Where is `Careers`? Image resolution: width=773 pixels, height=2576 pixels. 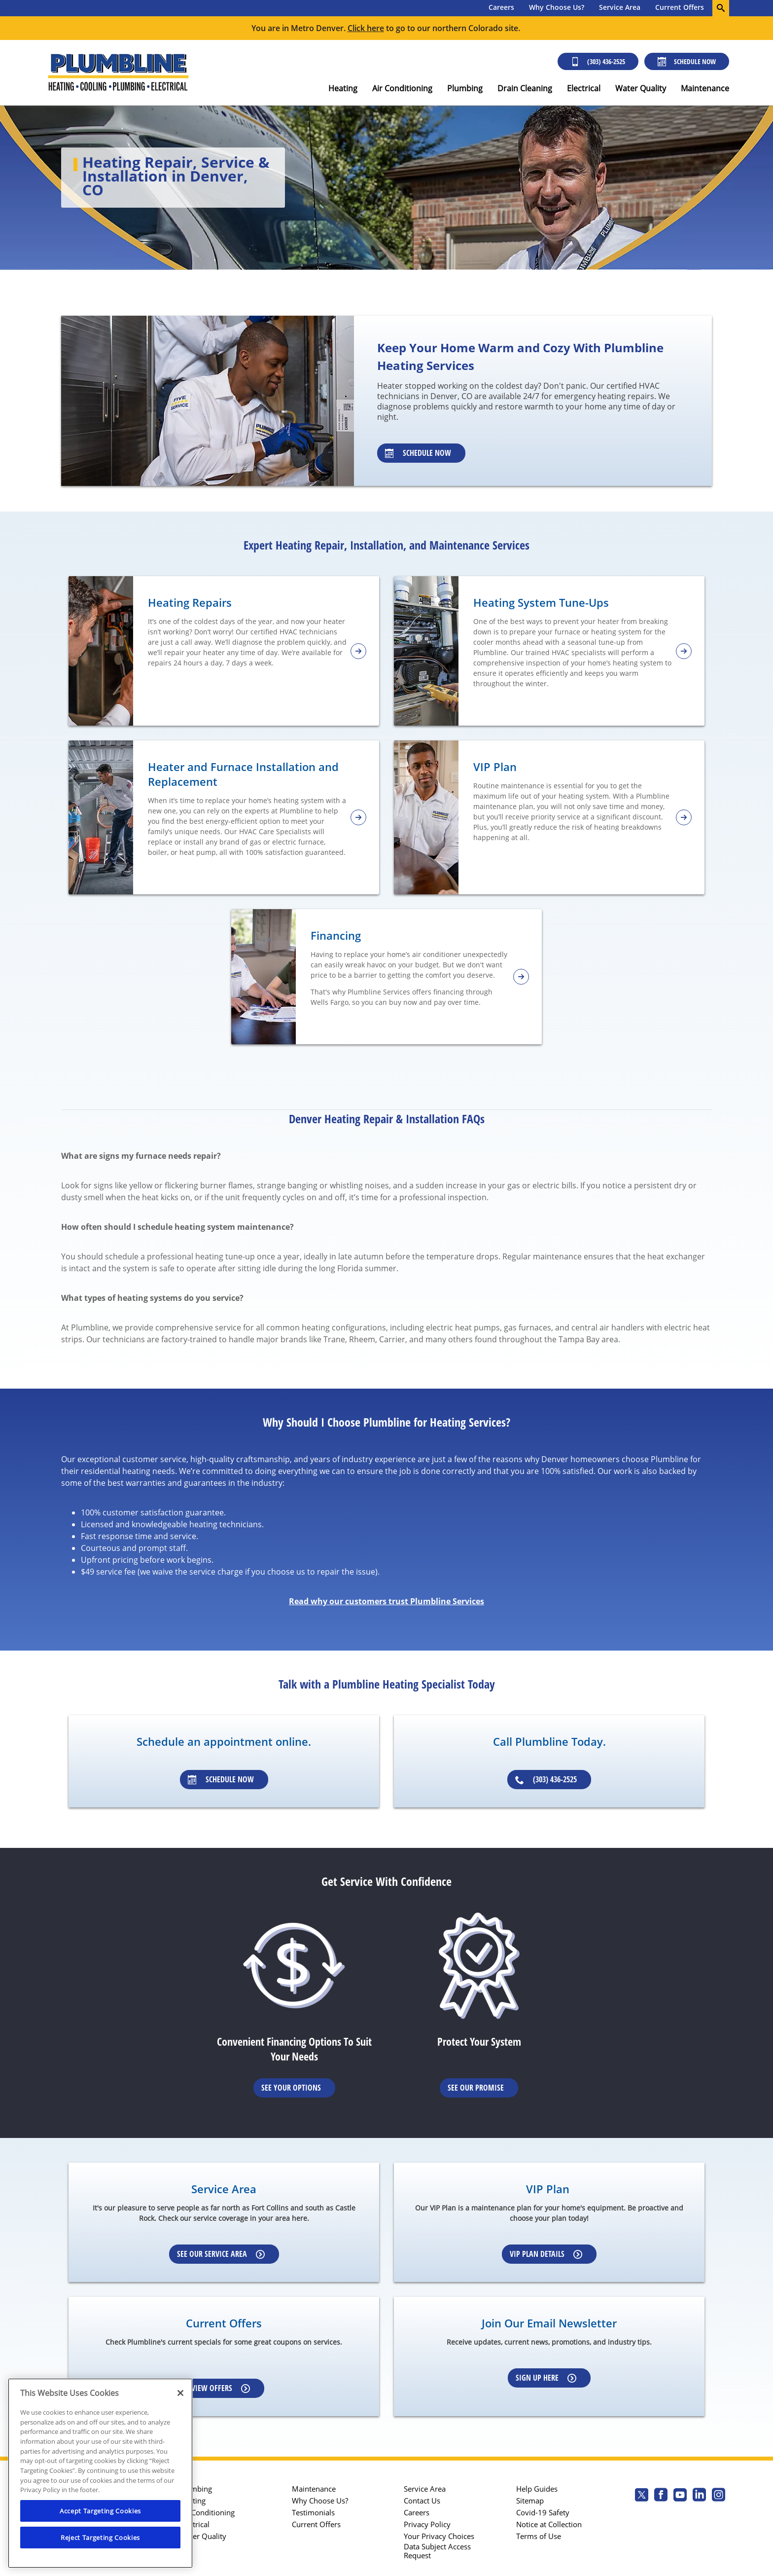
Careers is located at coordinates (501, 7).